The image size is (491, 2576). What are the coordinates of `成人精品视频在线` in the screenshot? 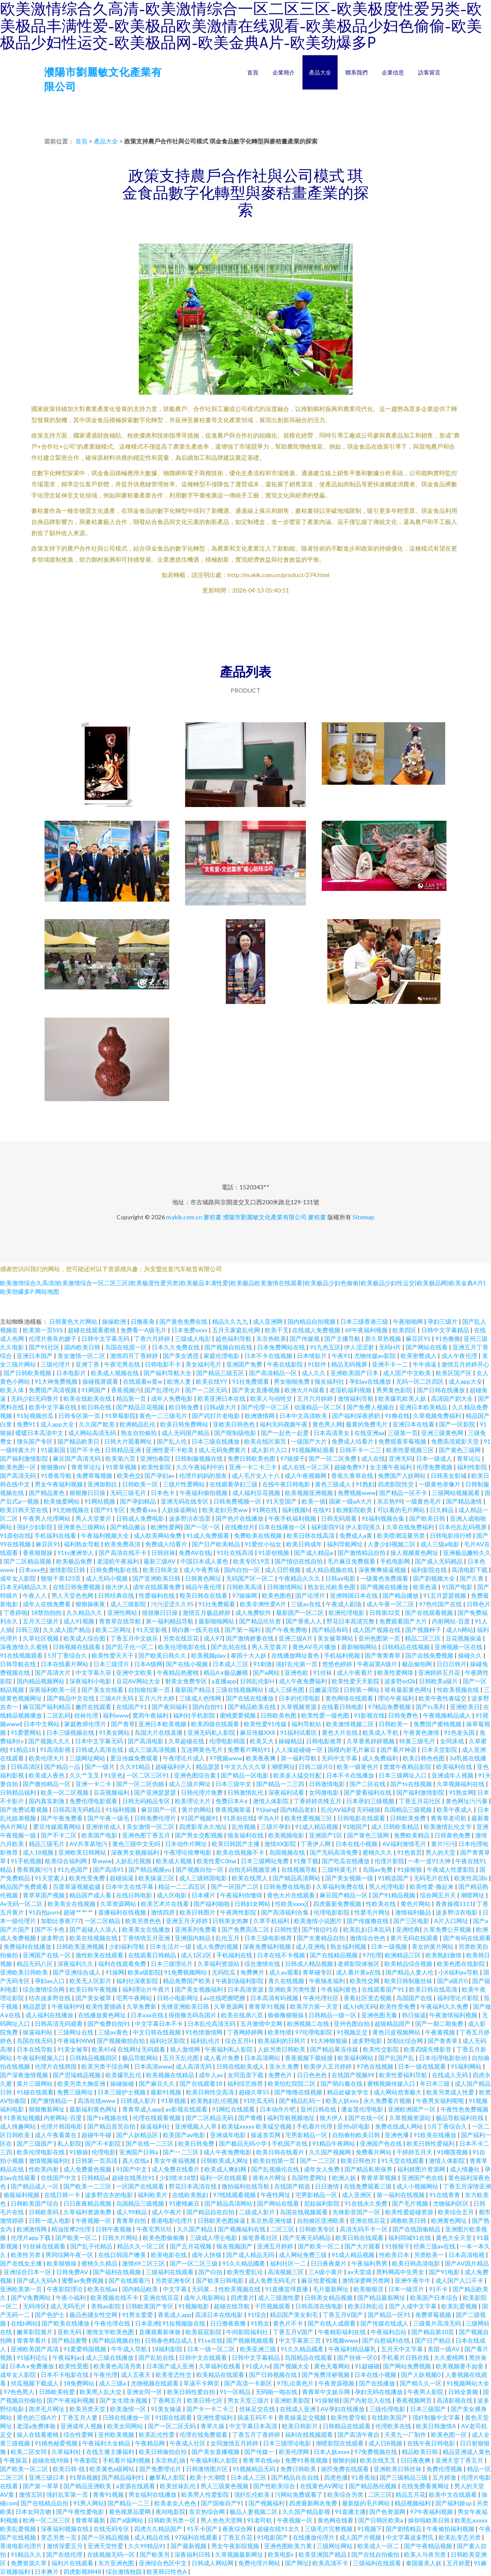 It's located at (330, 1569).